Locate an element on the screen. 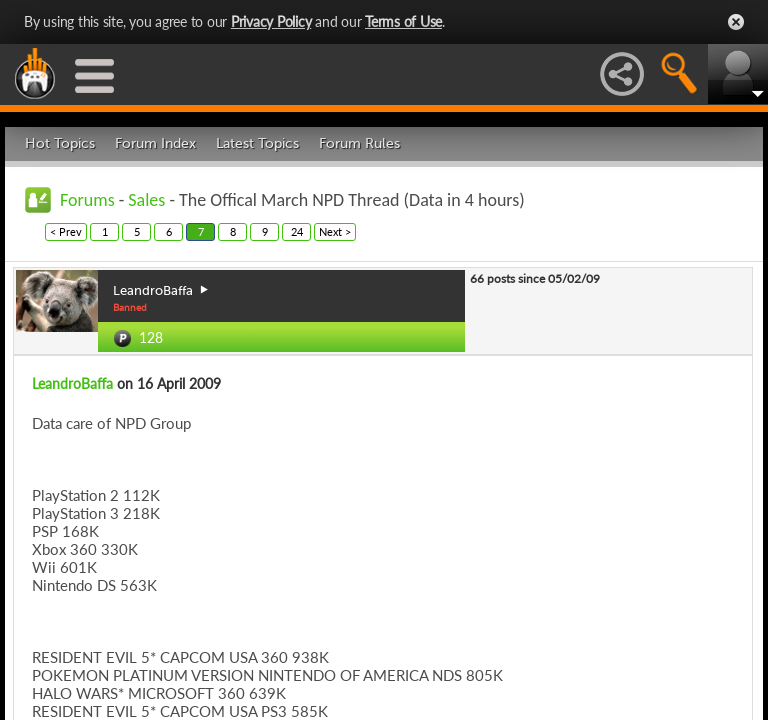  Next > is located at coordinates (335, 231).